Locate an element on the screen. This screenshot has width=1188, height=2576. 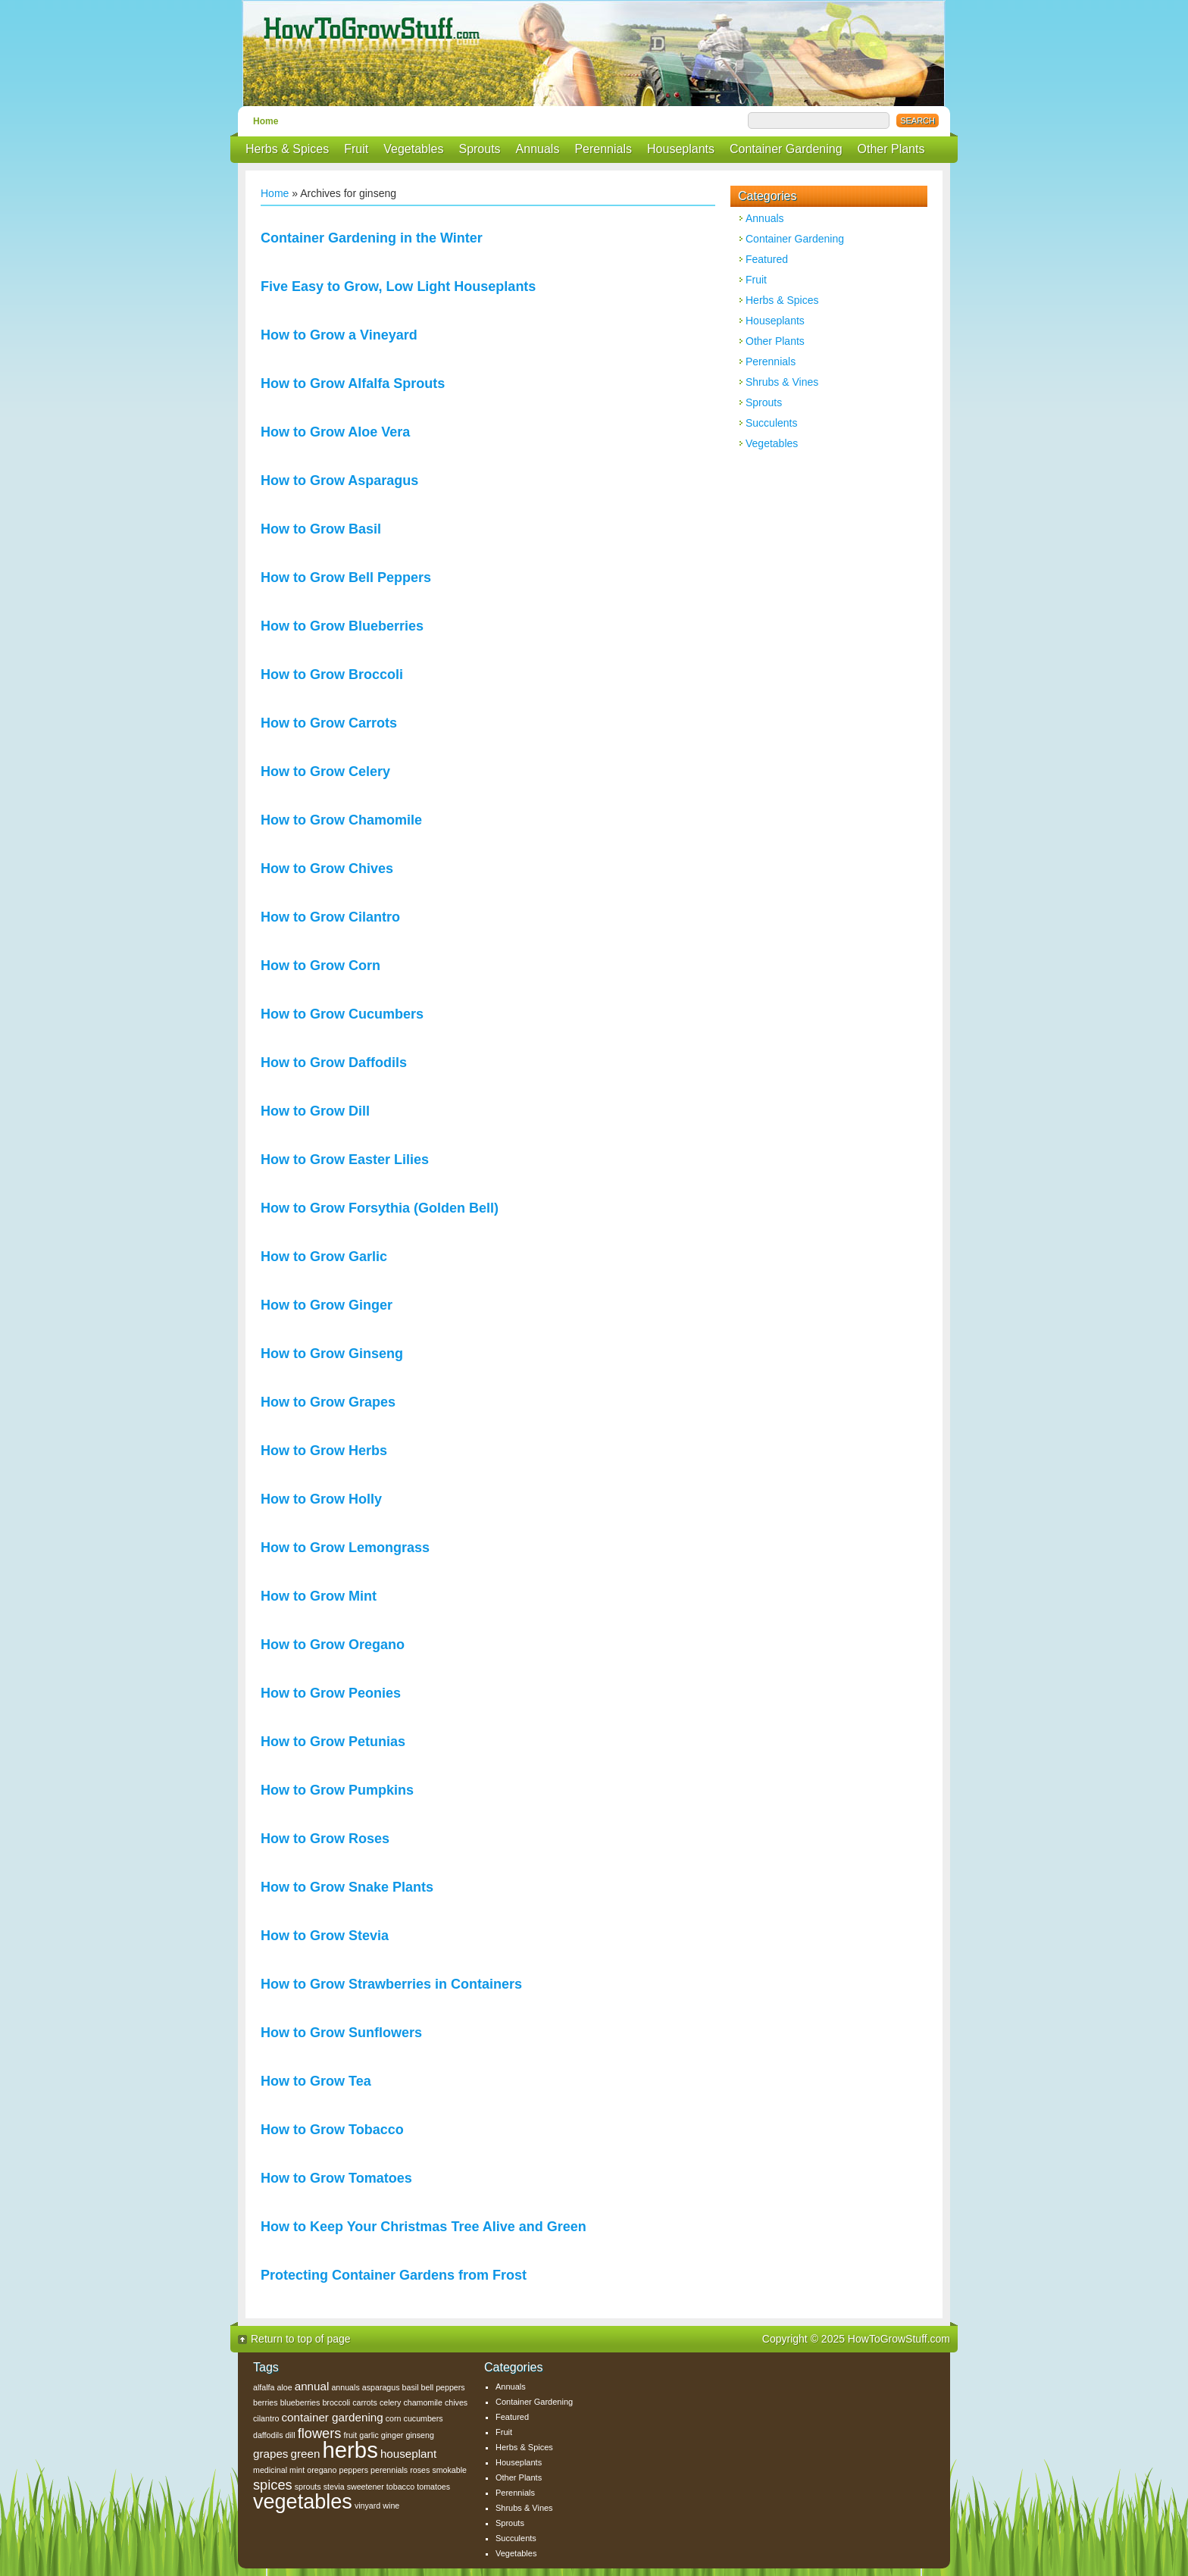
broccoli is located at coordinates (336, 2402).